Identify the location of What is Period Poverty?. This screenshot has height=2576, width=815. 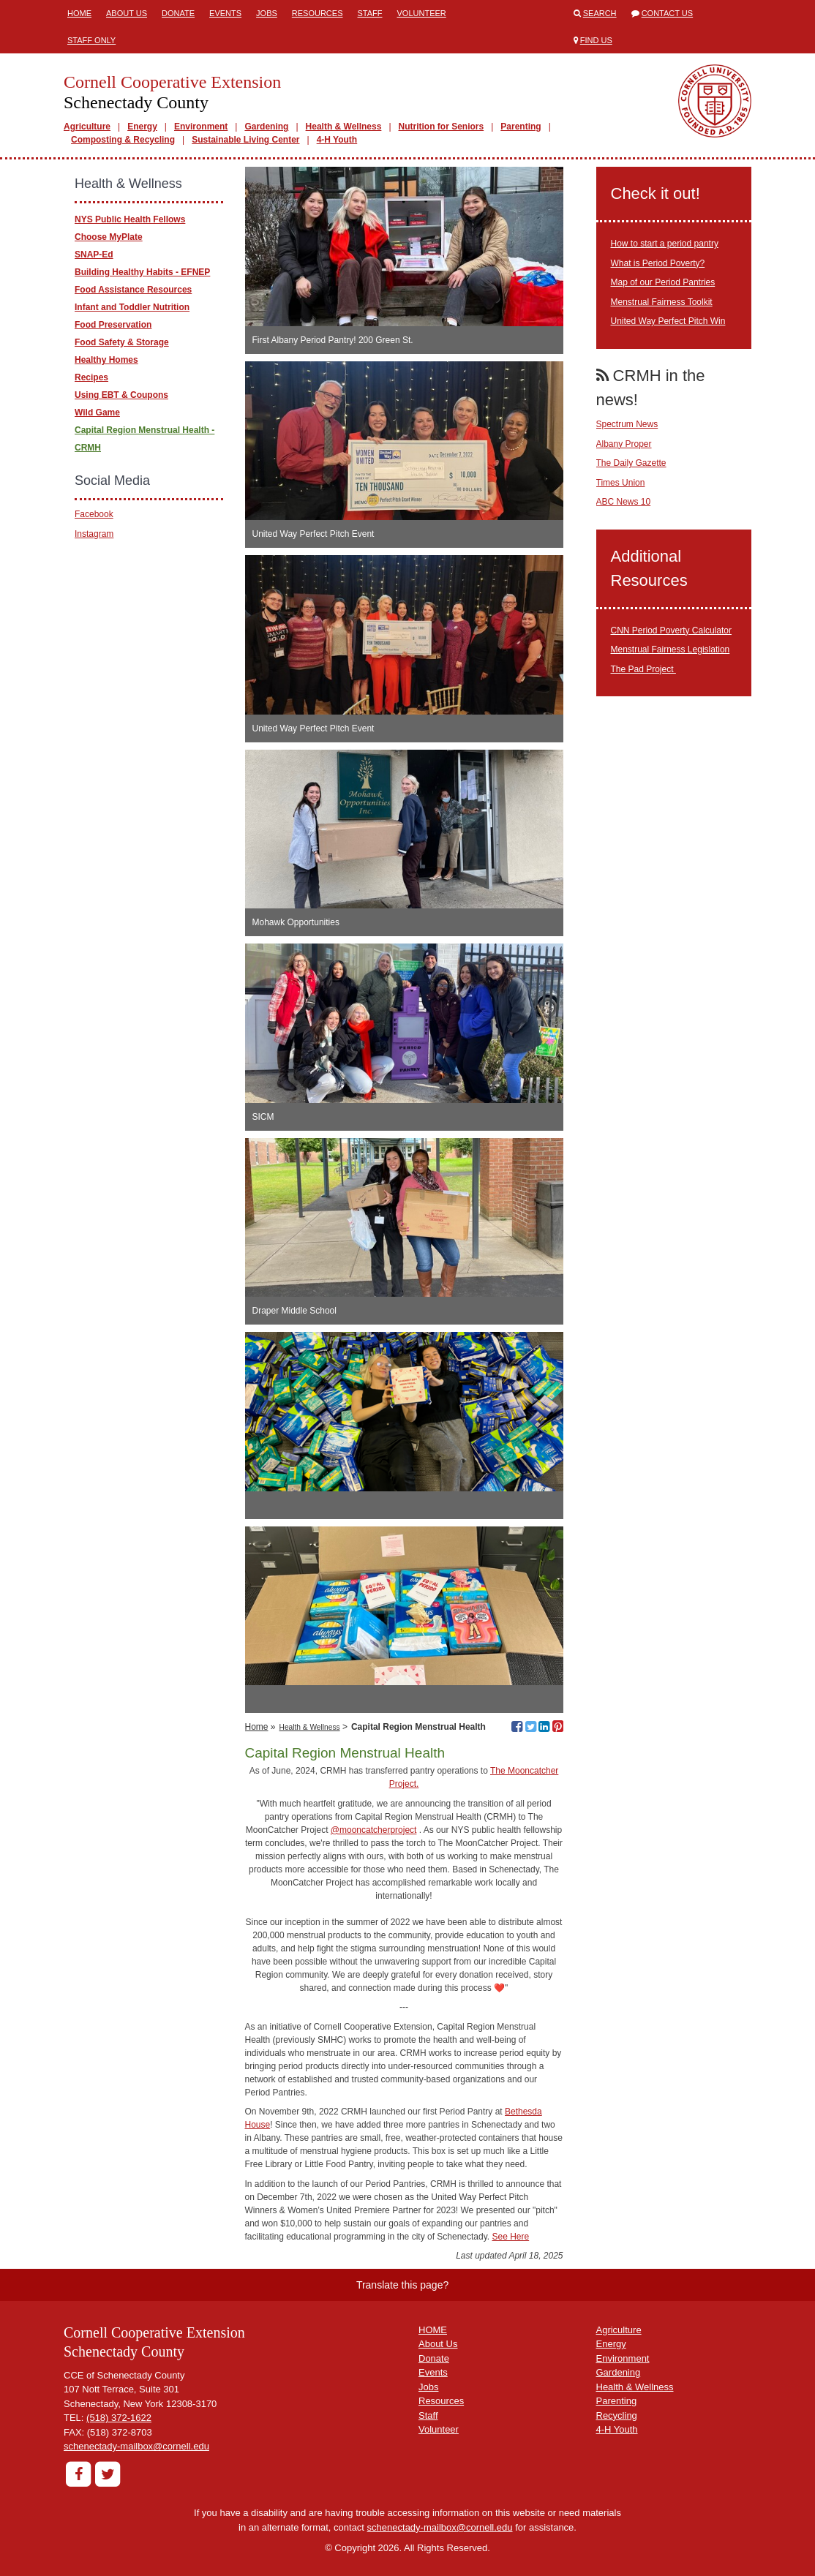
(658, 263).